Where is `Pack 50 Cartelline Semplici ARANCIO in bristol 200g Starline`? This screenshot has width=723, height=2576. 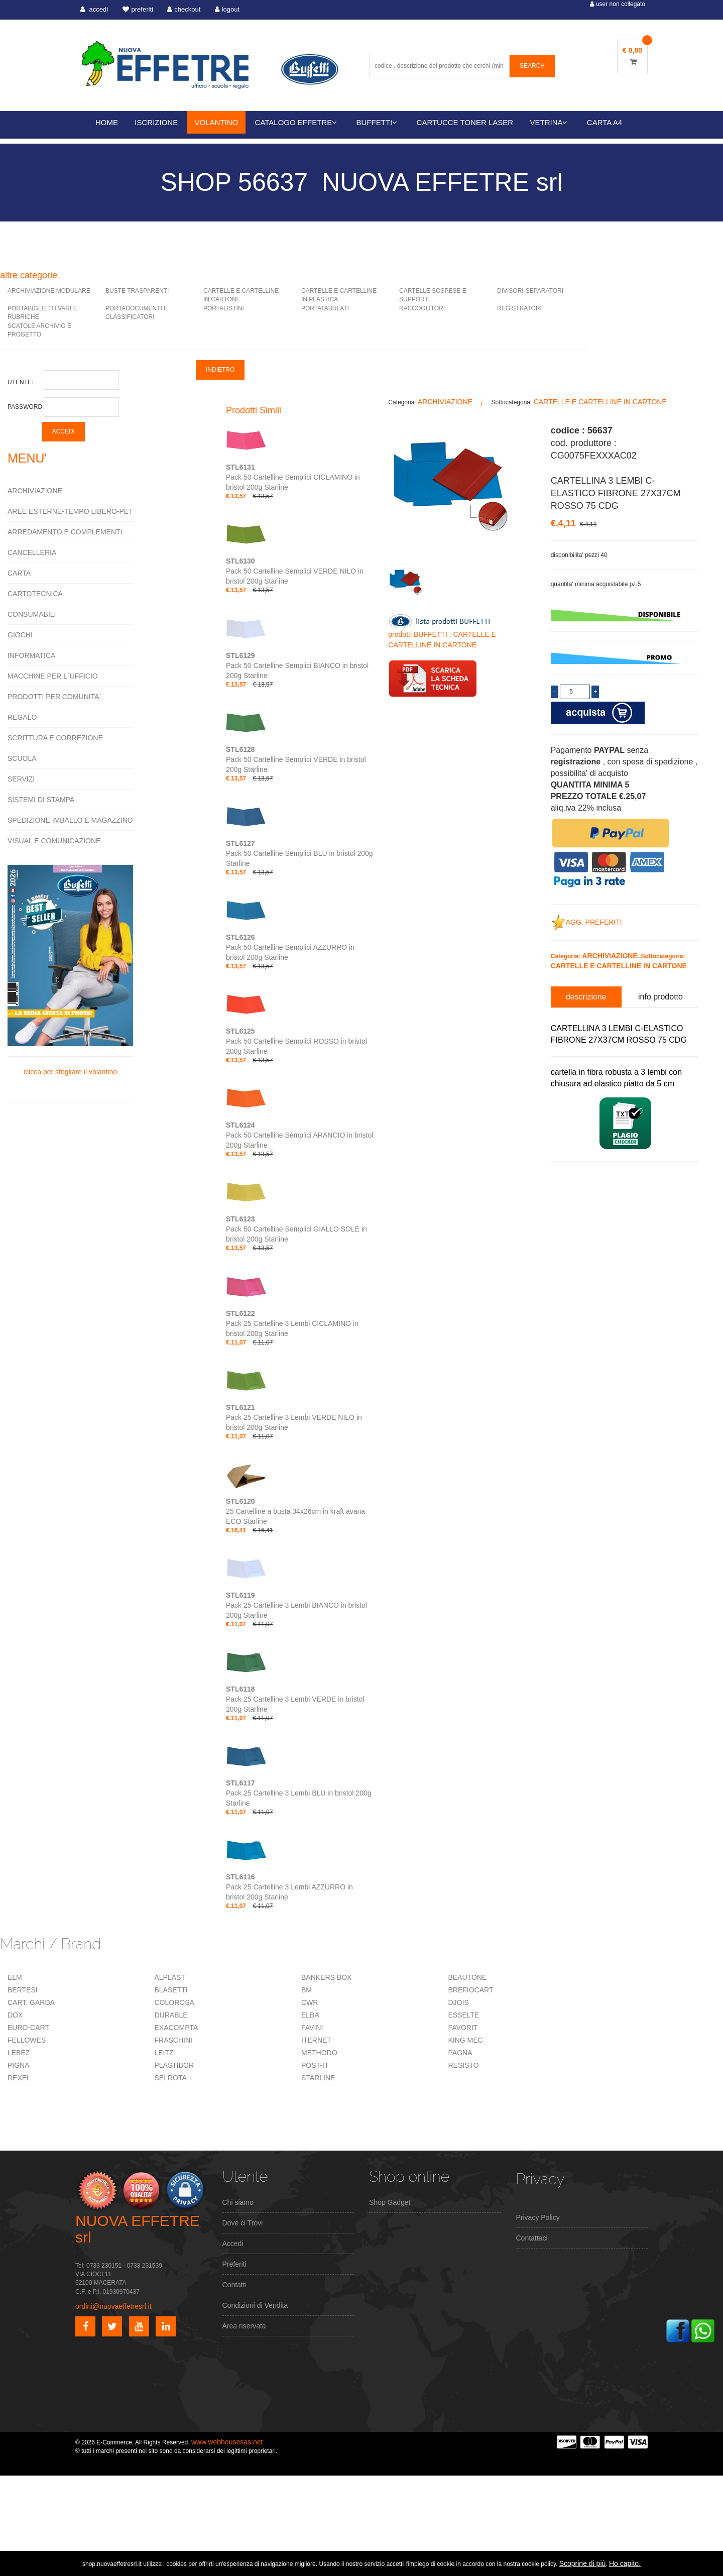
Pack 50 Cartelline Semplici ARANCIO in bristol 200g Starline is located at coordinates (299, 1135).